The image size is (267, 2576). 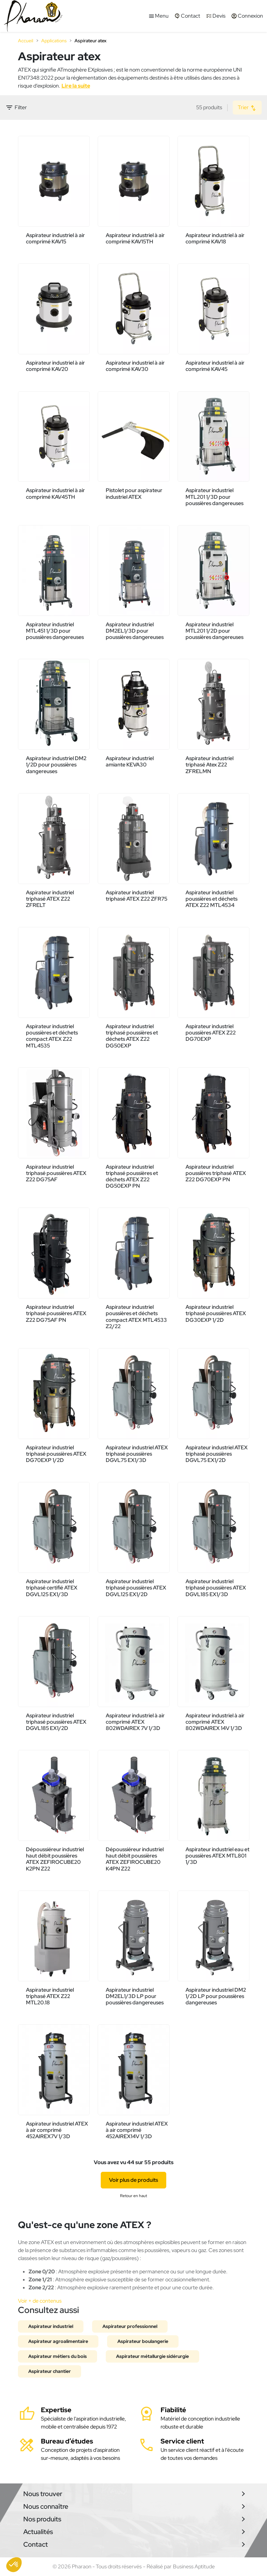 I want to click on Aspirateur industriel triphasé poussières et déchets ATEX Z22 DG50EXP, so click(x=132, y=1036).